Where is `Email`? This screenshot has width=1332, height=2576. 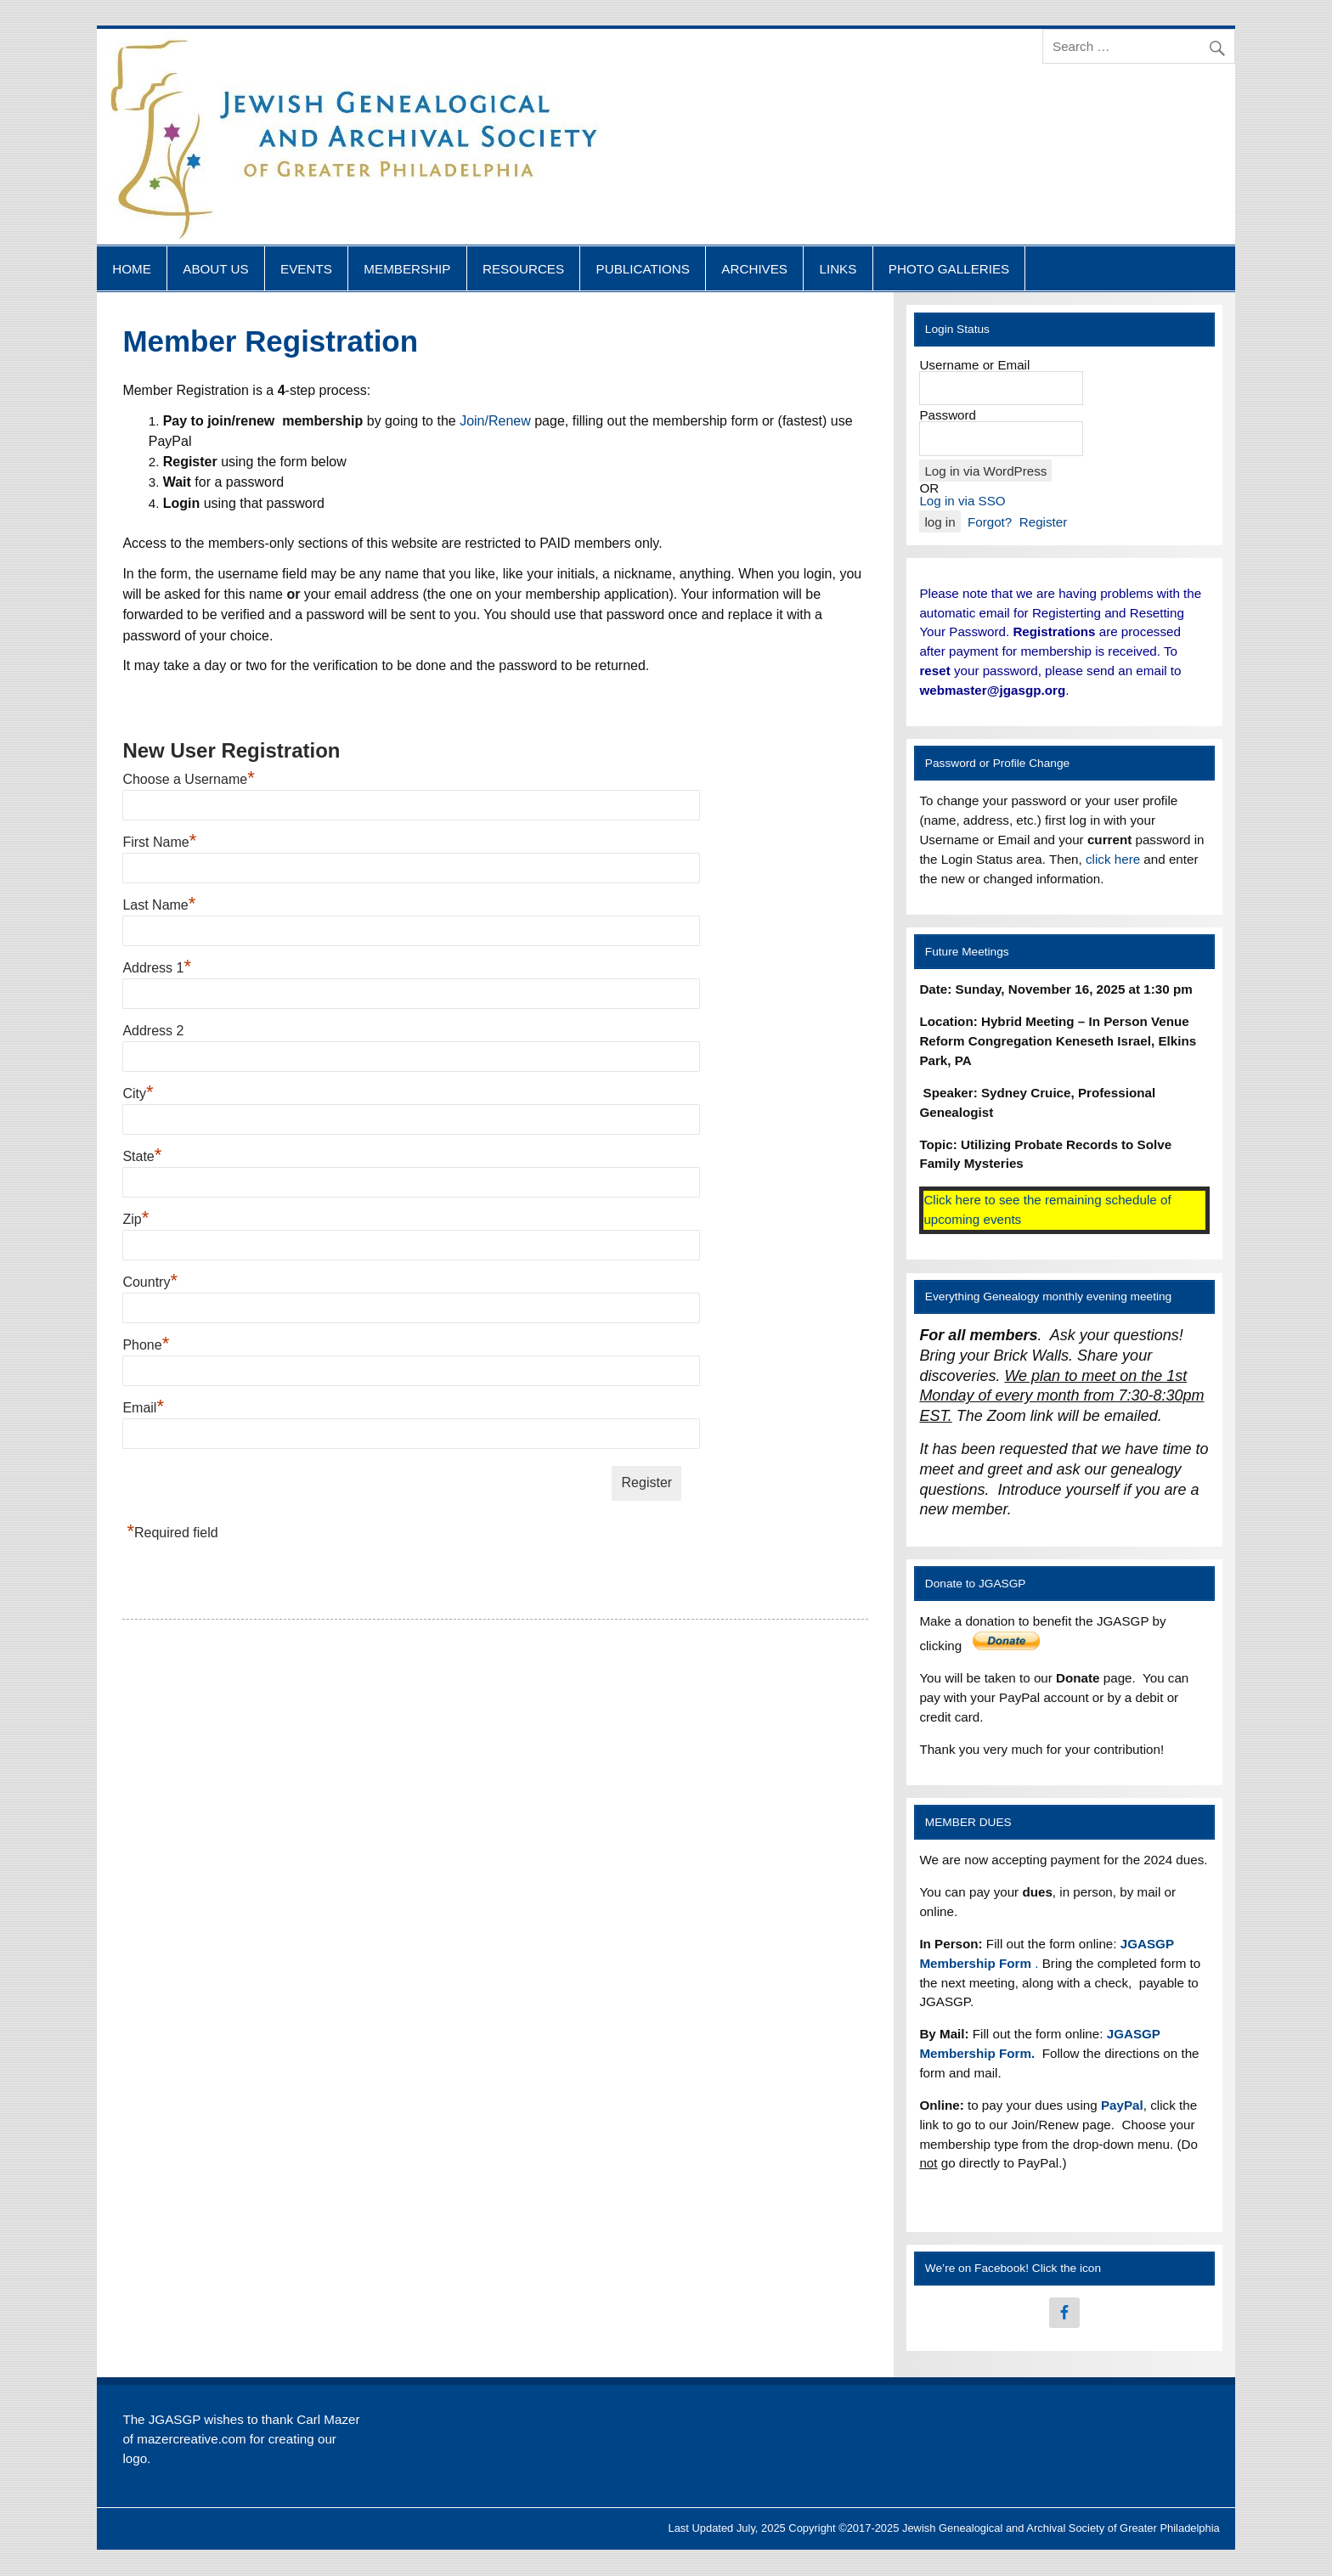
Email is located at coordinates (143, 1408).